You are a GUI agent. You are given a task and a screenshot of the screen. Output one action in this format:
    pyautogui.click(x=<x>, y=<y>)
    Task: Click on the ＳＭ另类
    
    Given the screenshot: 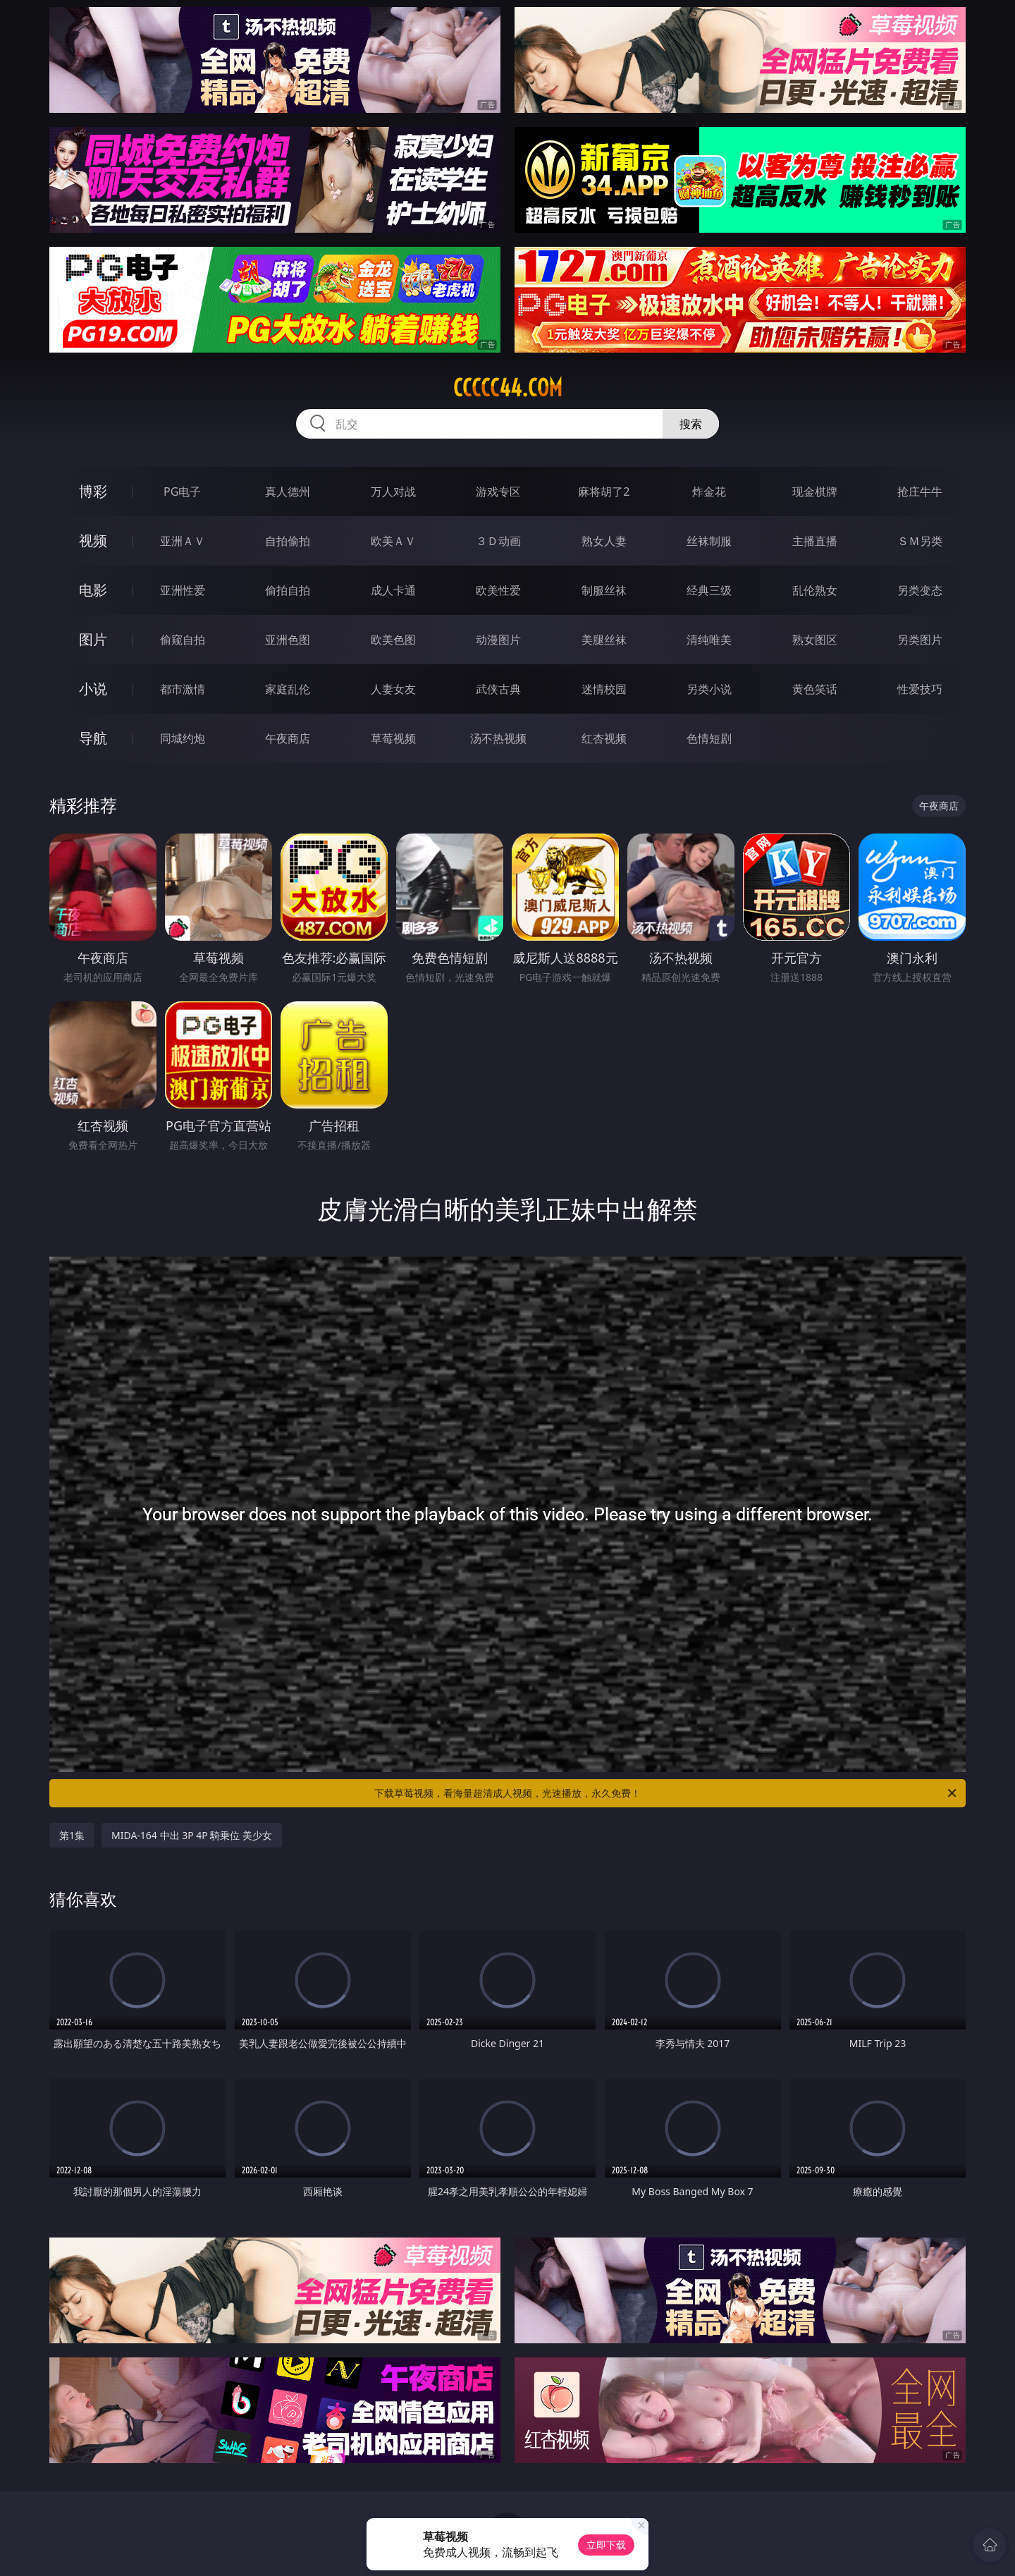 What is the action you would take?
    pyautogui.click(x=919, y=541)
    